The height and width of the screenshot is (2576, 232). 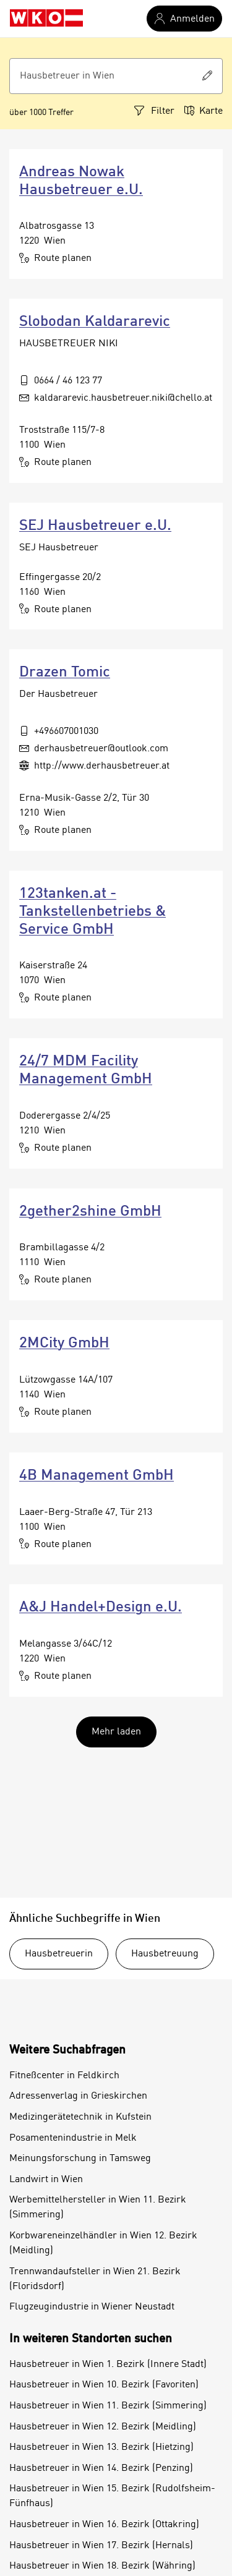 I want to click on Werbemittelhersteller in Wien 11. Bezirk (Simmering), so click(x=97, y=2207).